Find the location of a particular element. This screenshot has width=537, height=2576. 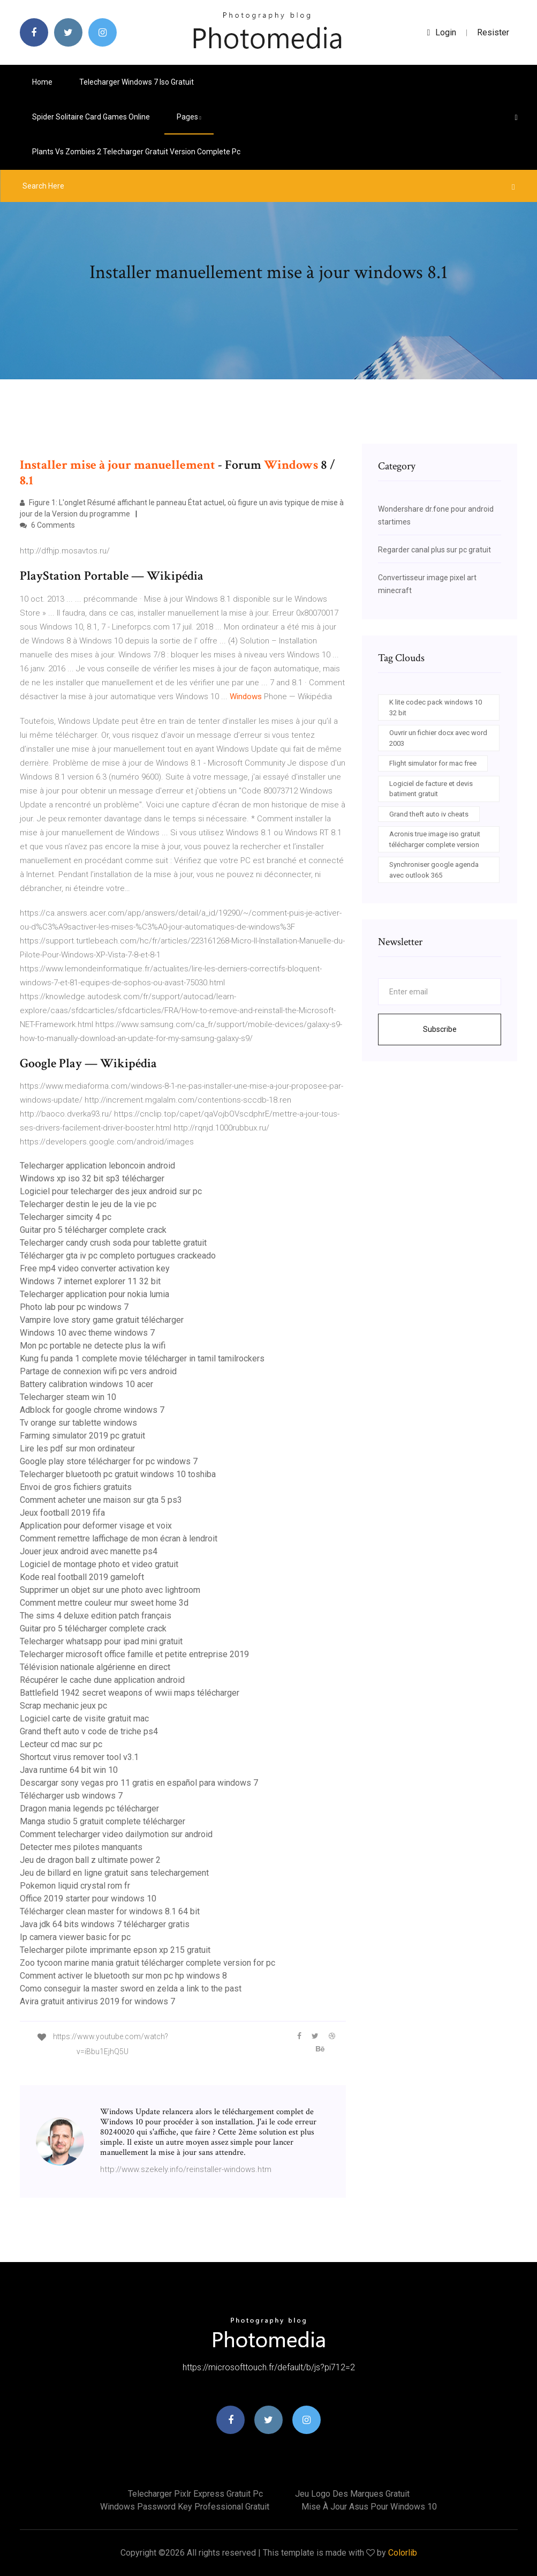

Telecharger destin le jeu de la vie pc is located at coordinates (88, 1204).